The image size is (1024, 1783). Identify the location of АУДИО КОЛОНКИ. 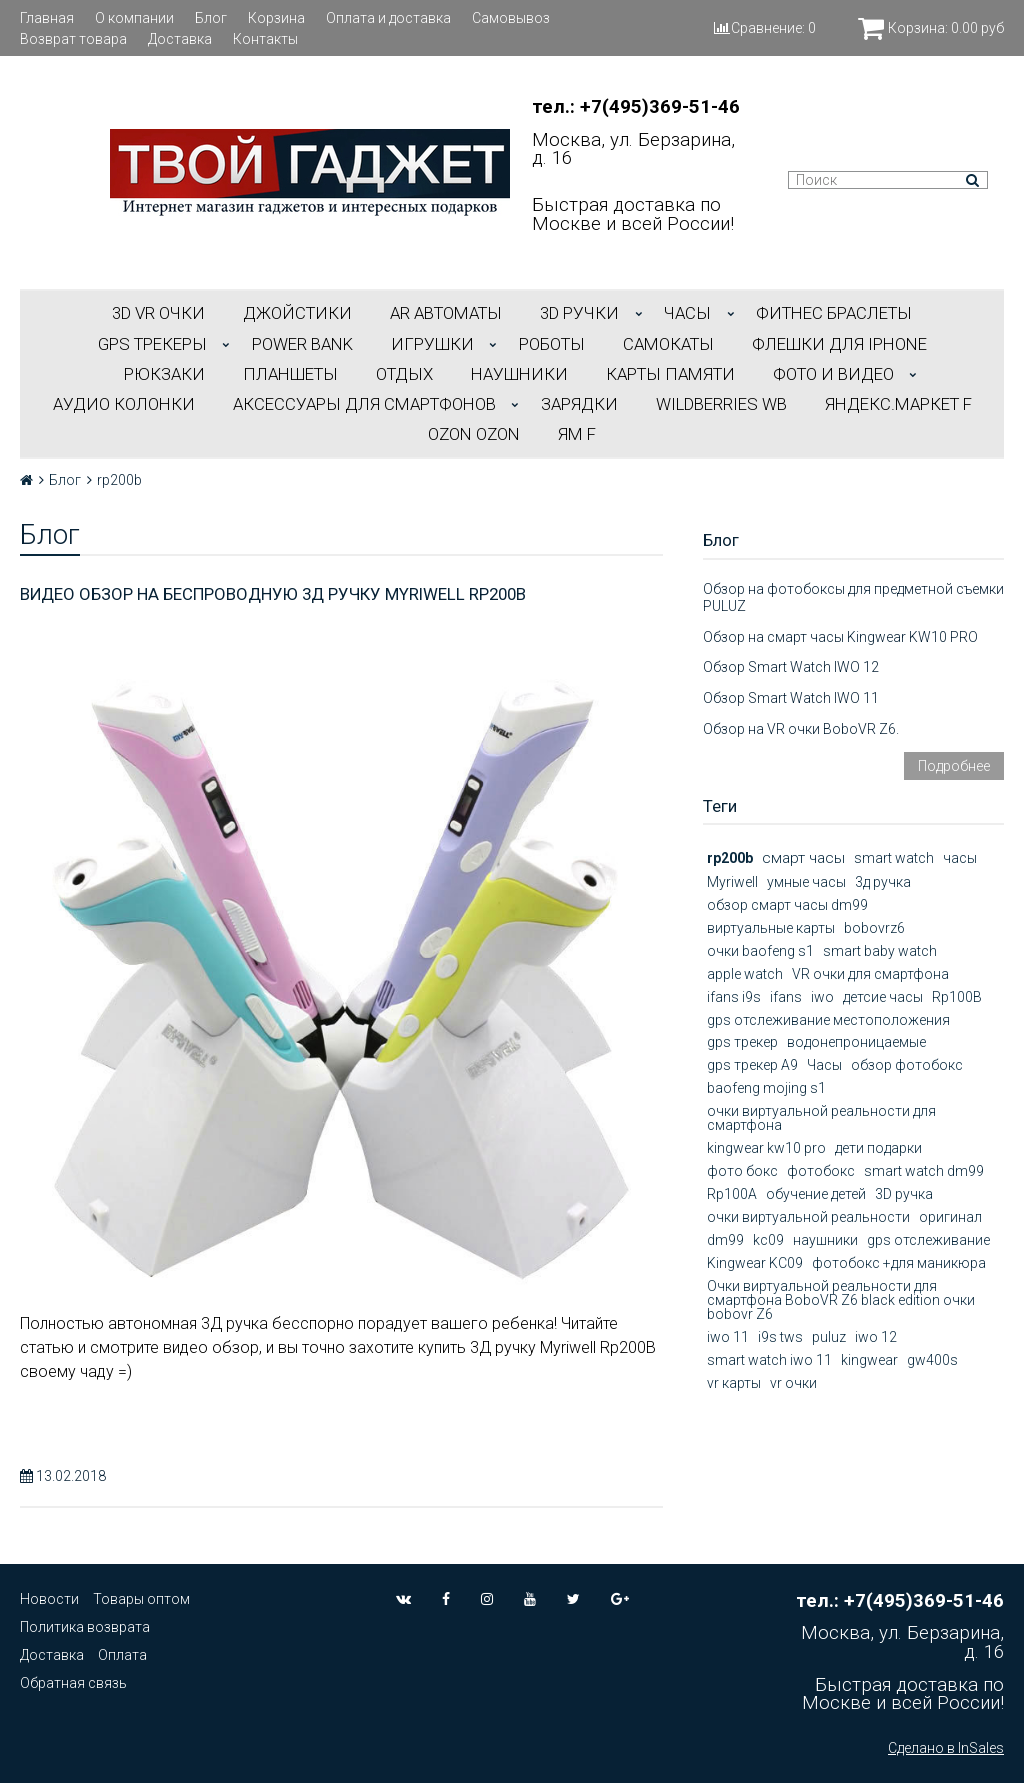
(124, 404).